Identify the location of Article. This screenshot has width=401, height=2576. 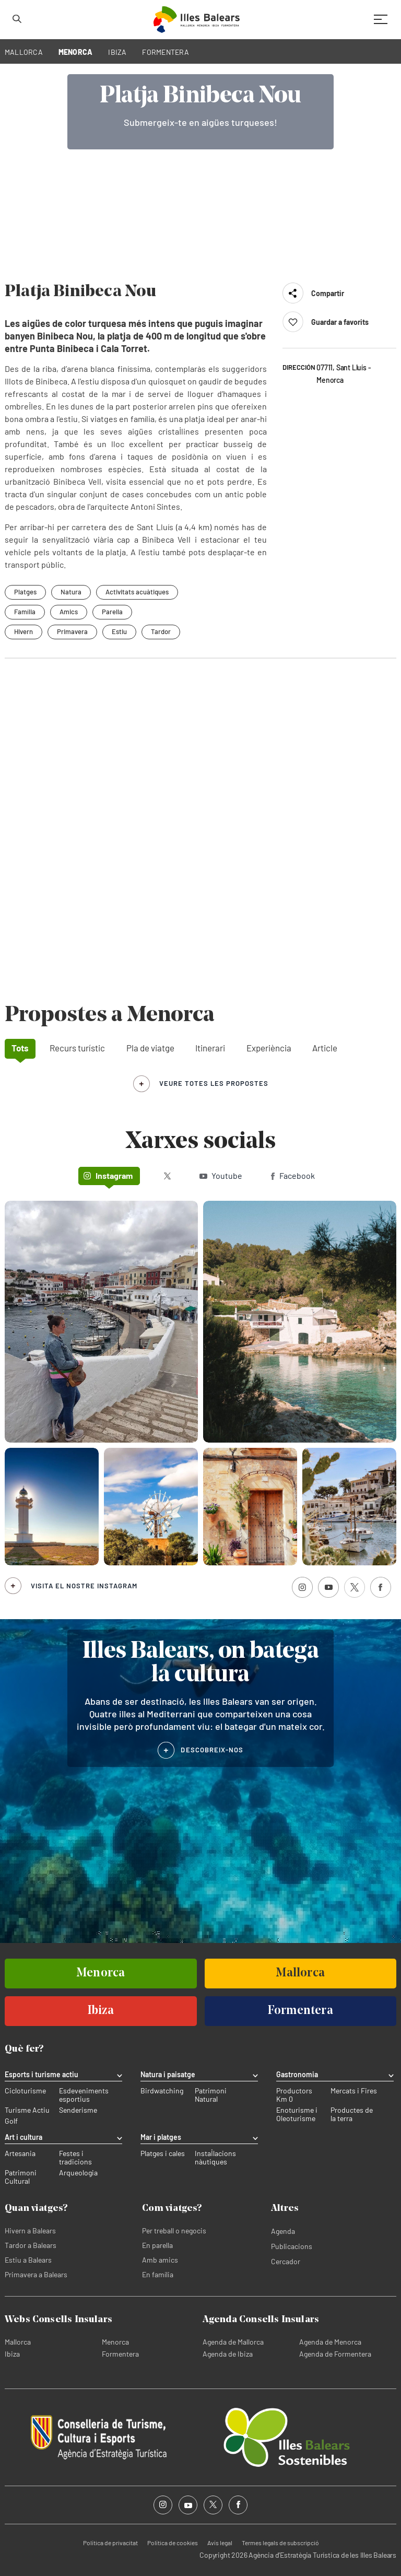
(324, 1048).